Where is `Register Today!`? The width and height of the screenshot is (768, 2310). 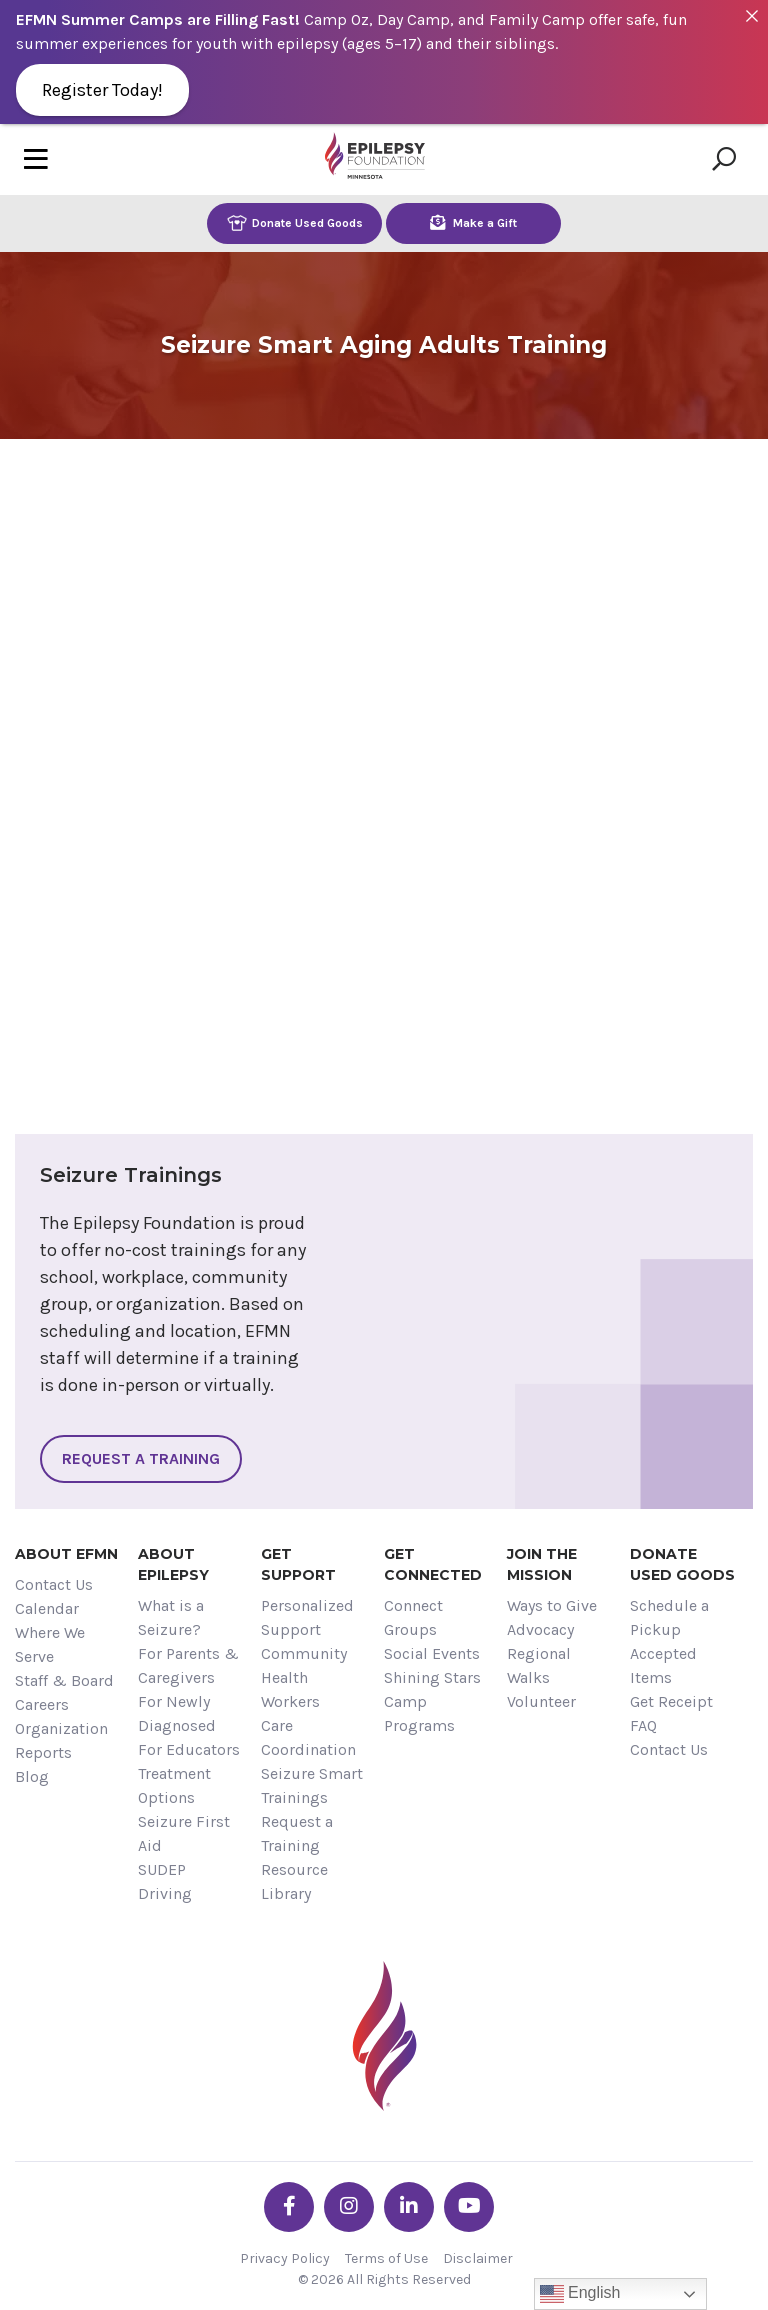 Register Today! is located at coordinates (102, 90).